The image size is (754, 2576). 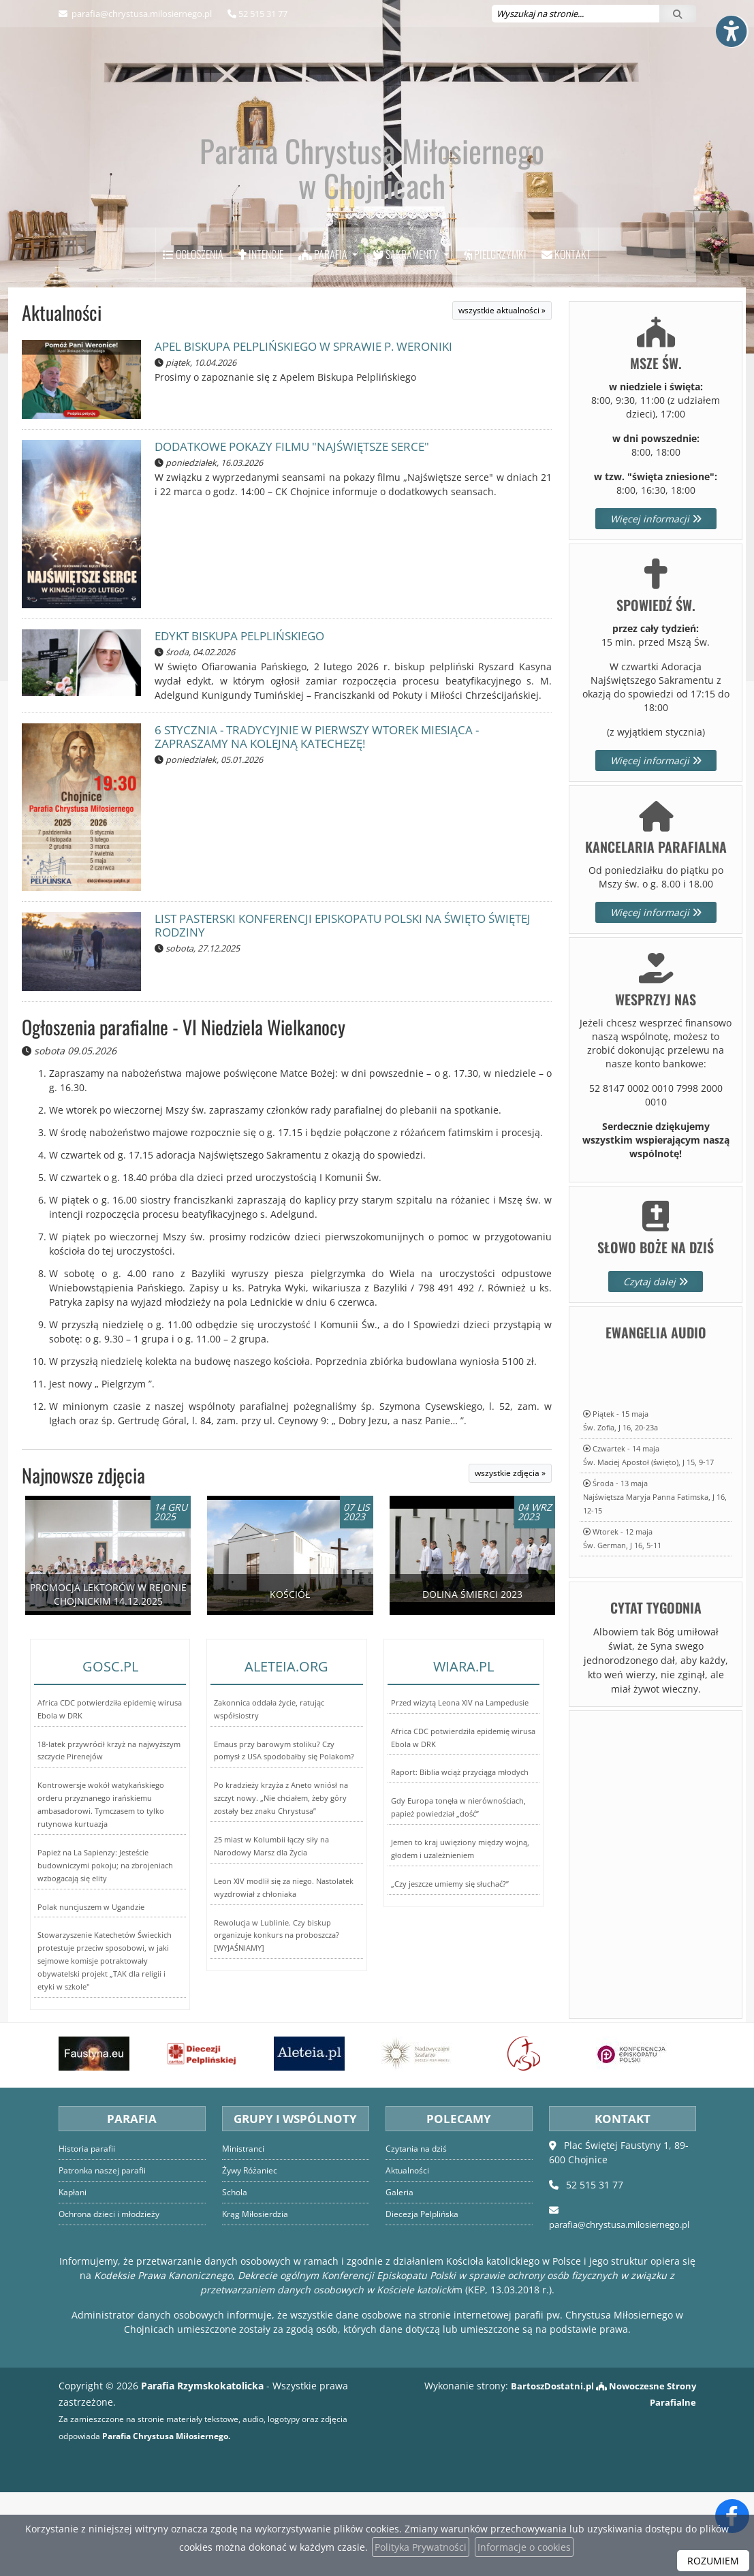 What do you see at coordinates (460, 1790) in the screenshot?
I see `Przed wizytą Leona XIV na Lampedusie` at bounding box center [460, 1790].